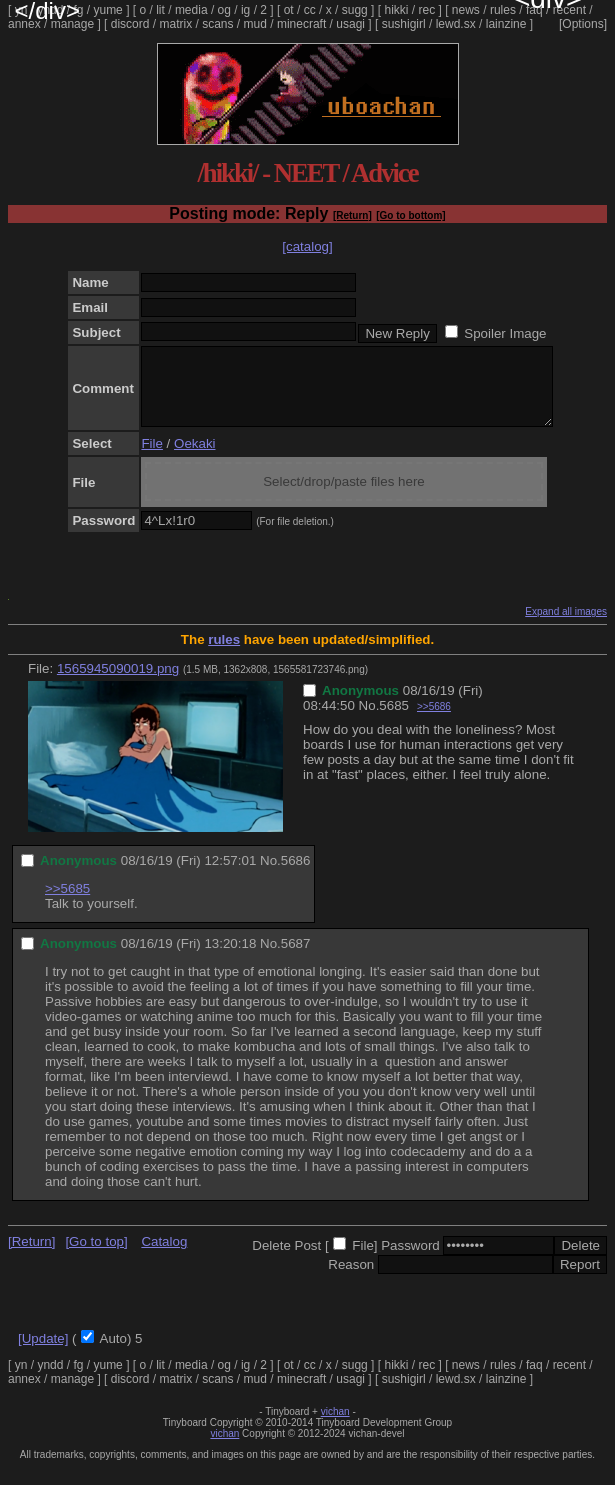  What do you see at coordinates (224, 10) in the screenshot?
I see `og` at bounding box center [224, 10].